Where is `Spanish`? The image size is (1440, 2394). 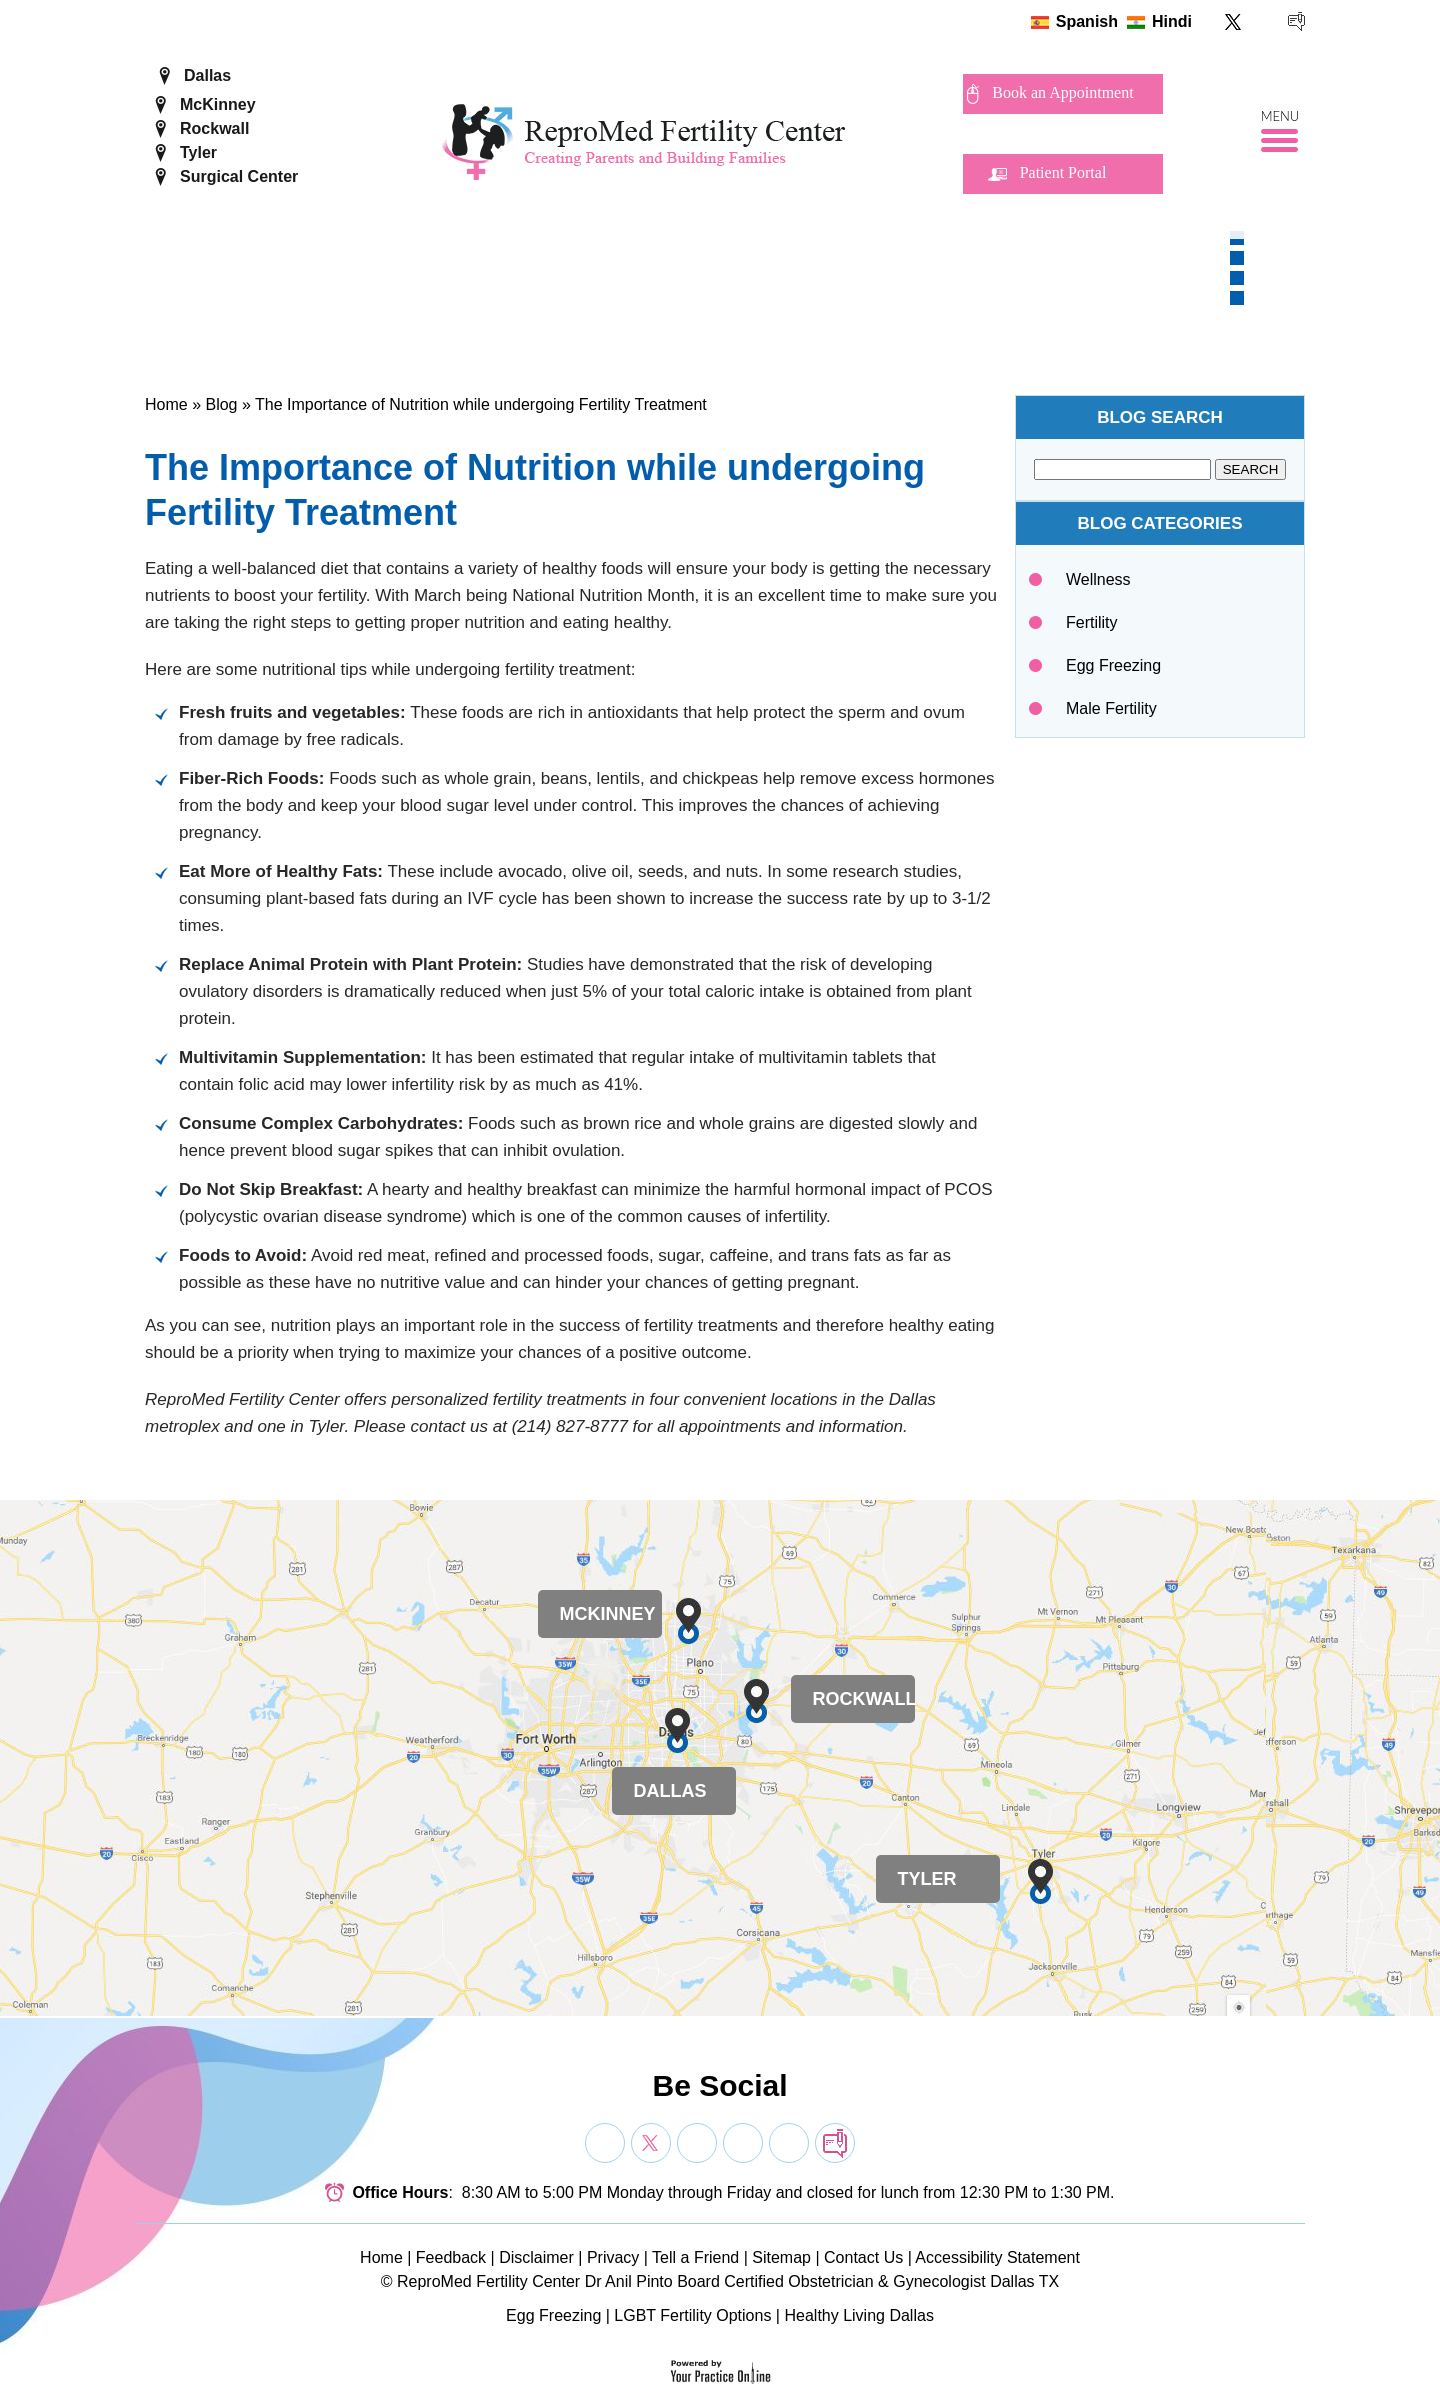
Spanish is located at coordinates (1087, 21).